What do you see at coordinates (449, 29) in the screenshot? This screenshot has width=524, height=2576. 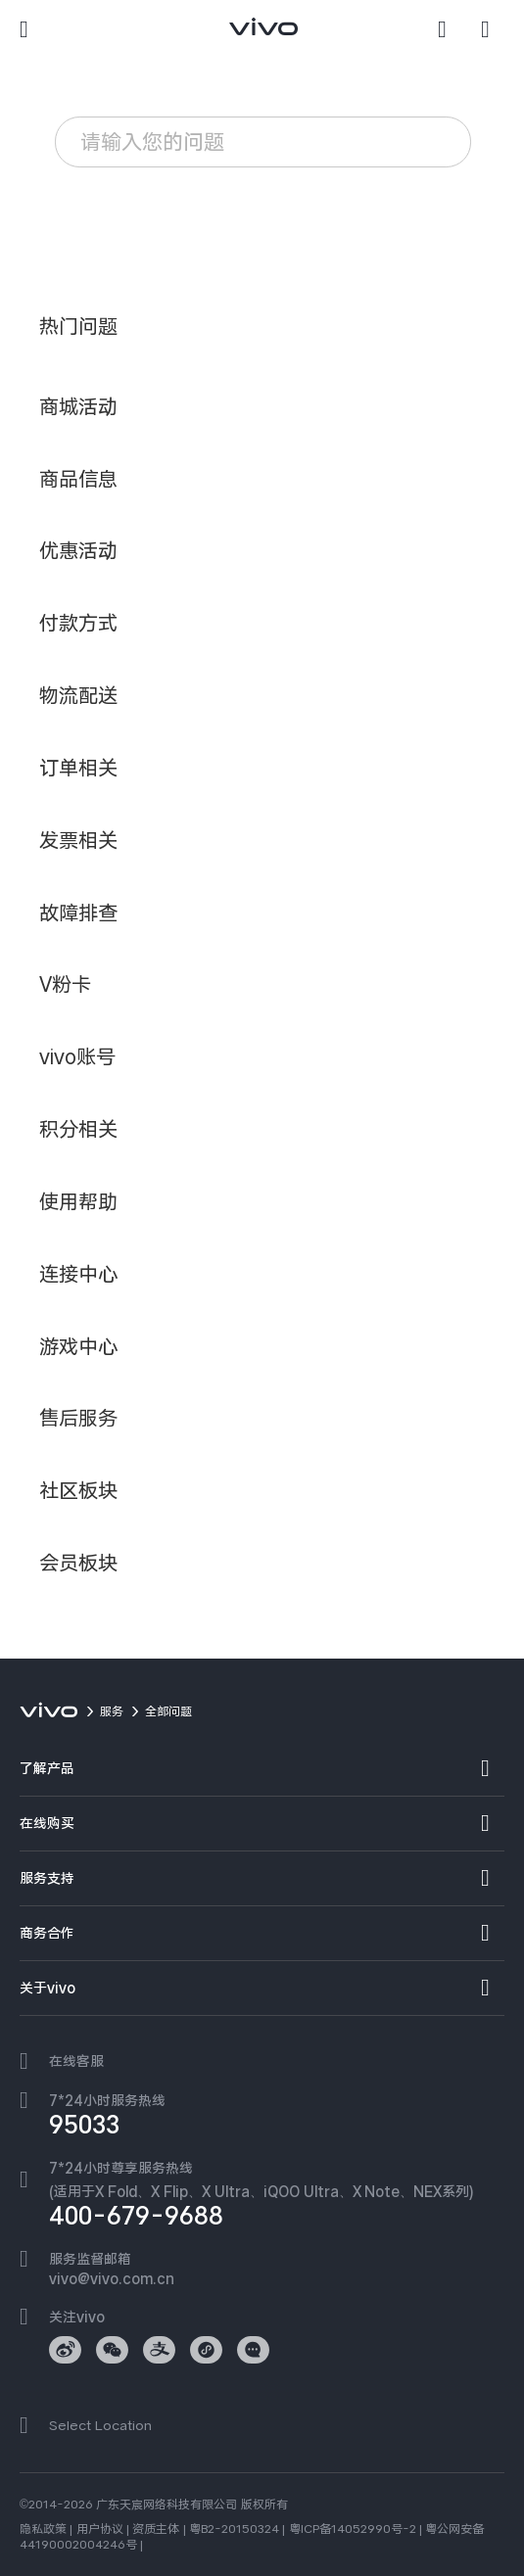 I see `[搜索]` at bounding box center [449, 29].